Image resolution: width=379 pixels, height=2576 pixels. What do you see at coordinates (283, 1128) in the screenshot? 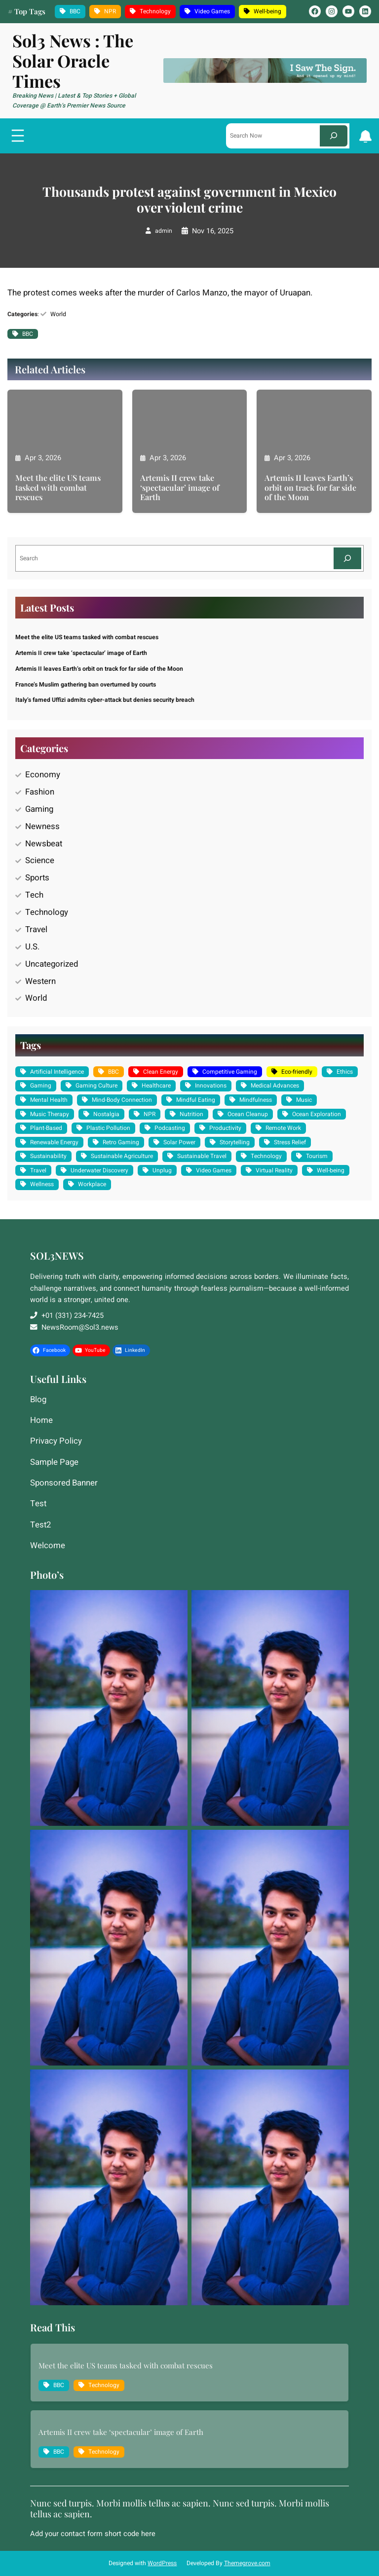
I see `Remote Work [Remote Work (1 item)]` at bounding box center [283, 1128].